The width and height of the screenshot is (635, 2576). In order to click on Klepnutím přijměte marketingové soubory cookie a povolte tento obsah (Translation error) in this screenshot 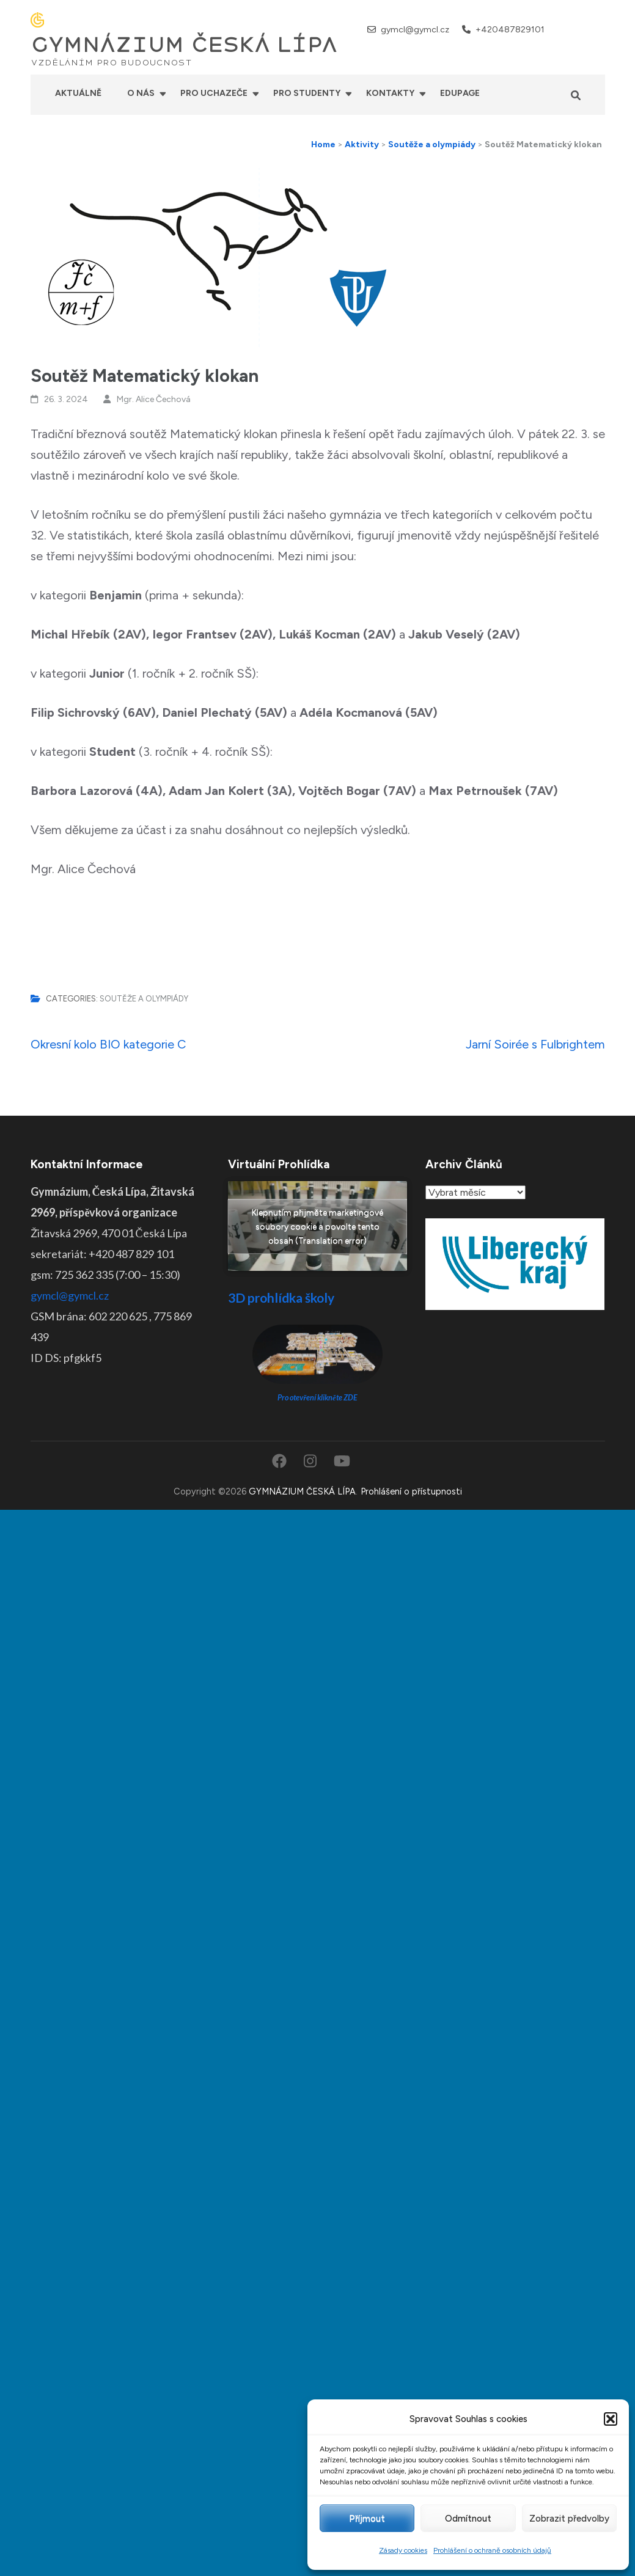, I will do `click(317, 1226)`.